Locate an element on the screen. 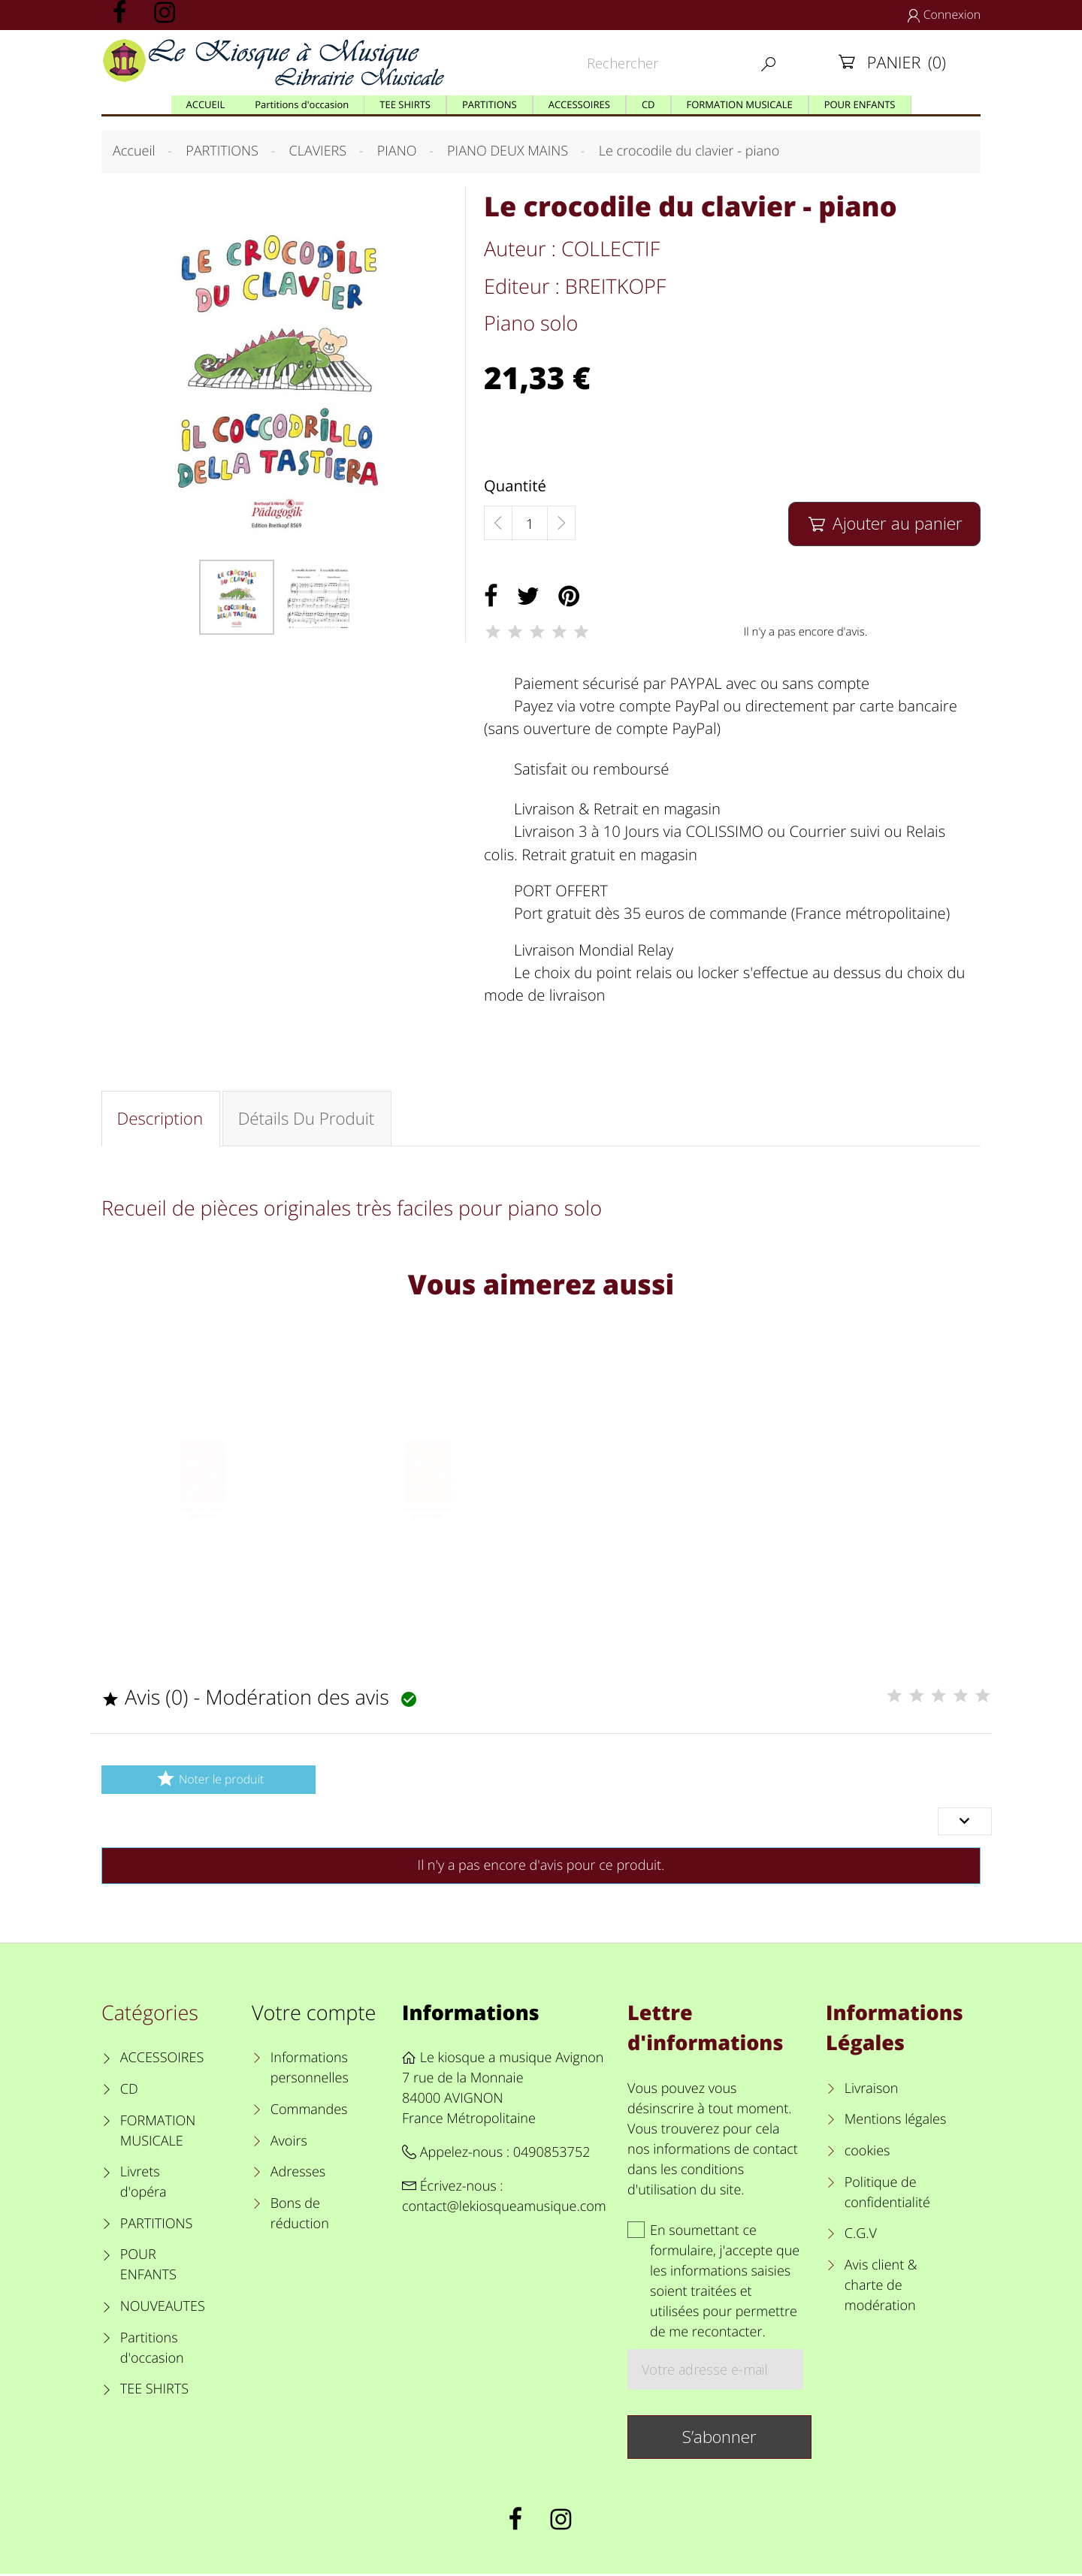 Image resolution: width=1082 pixels, height=2576 pixels. Politique de confidentialité is located at coordinates (887, 2195).